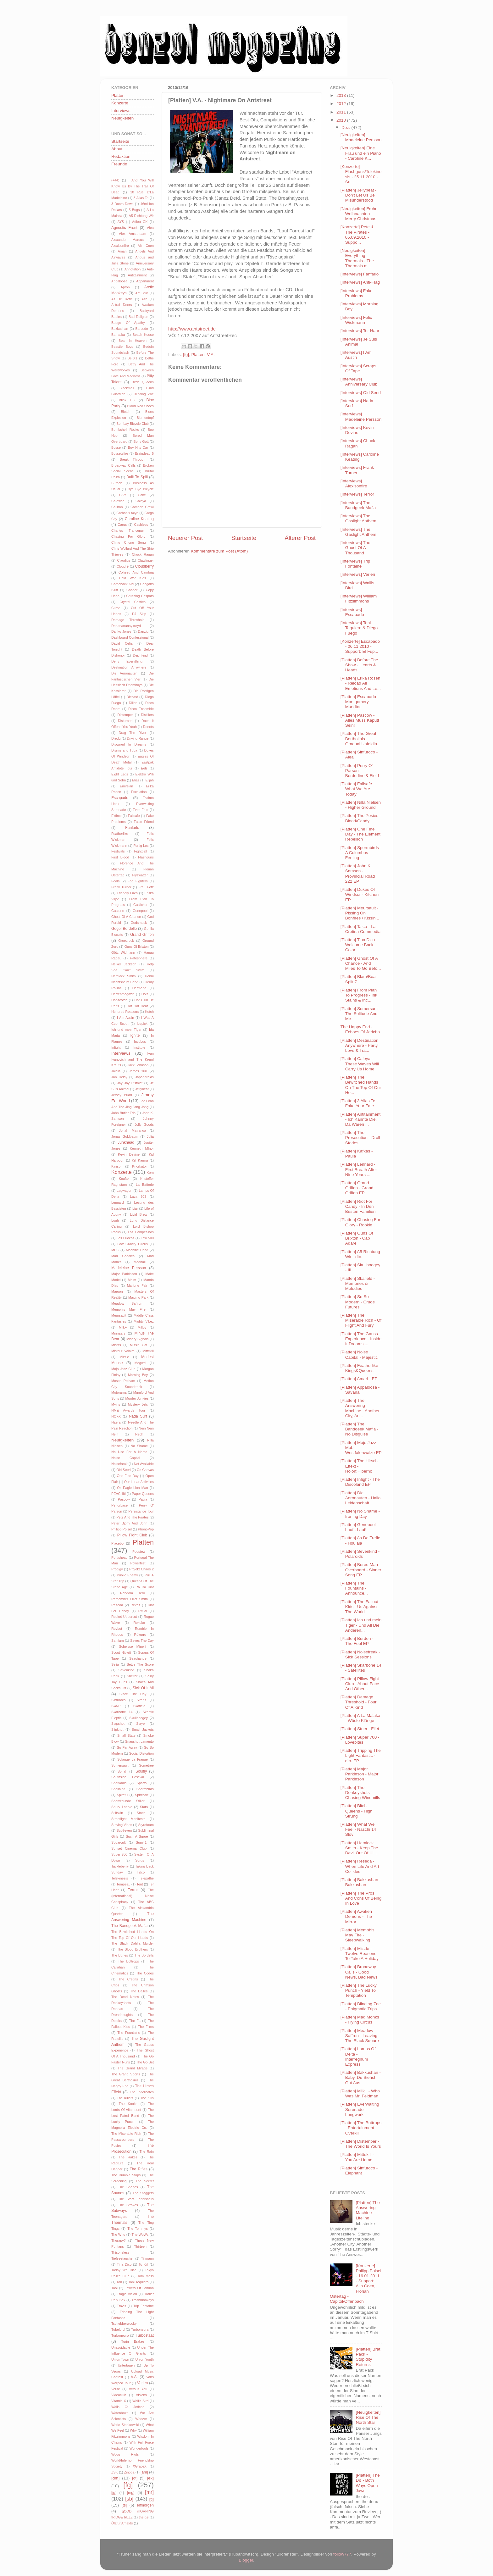  What do you see at coordinates (119, 1854) in the screenshot?
I see `Super 700` at bounding box center [119, 1854].